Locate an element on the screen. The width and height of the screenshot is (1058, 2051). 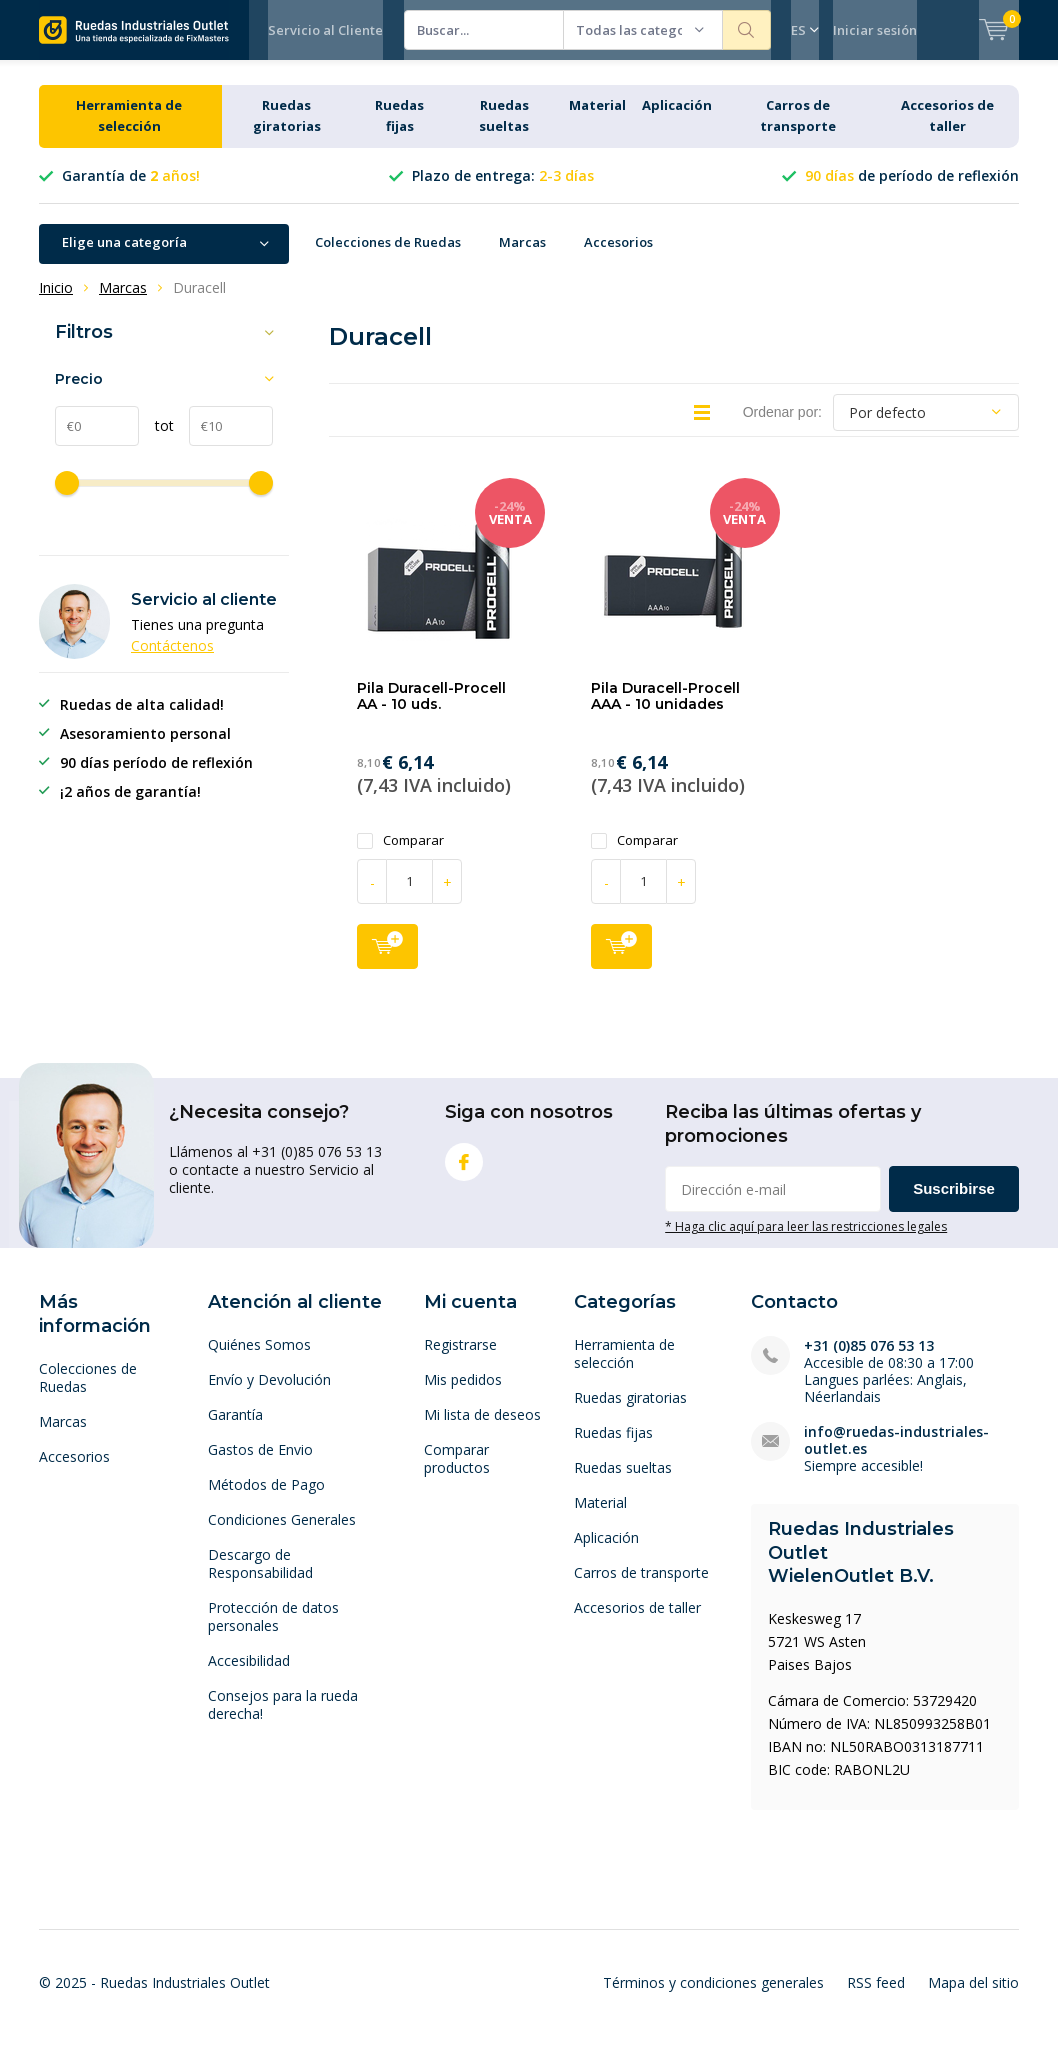
Colecciones de Ruedas is located at coordinates (388, 257).